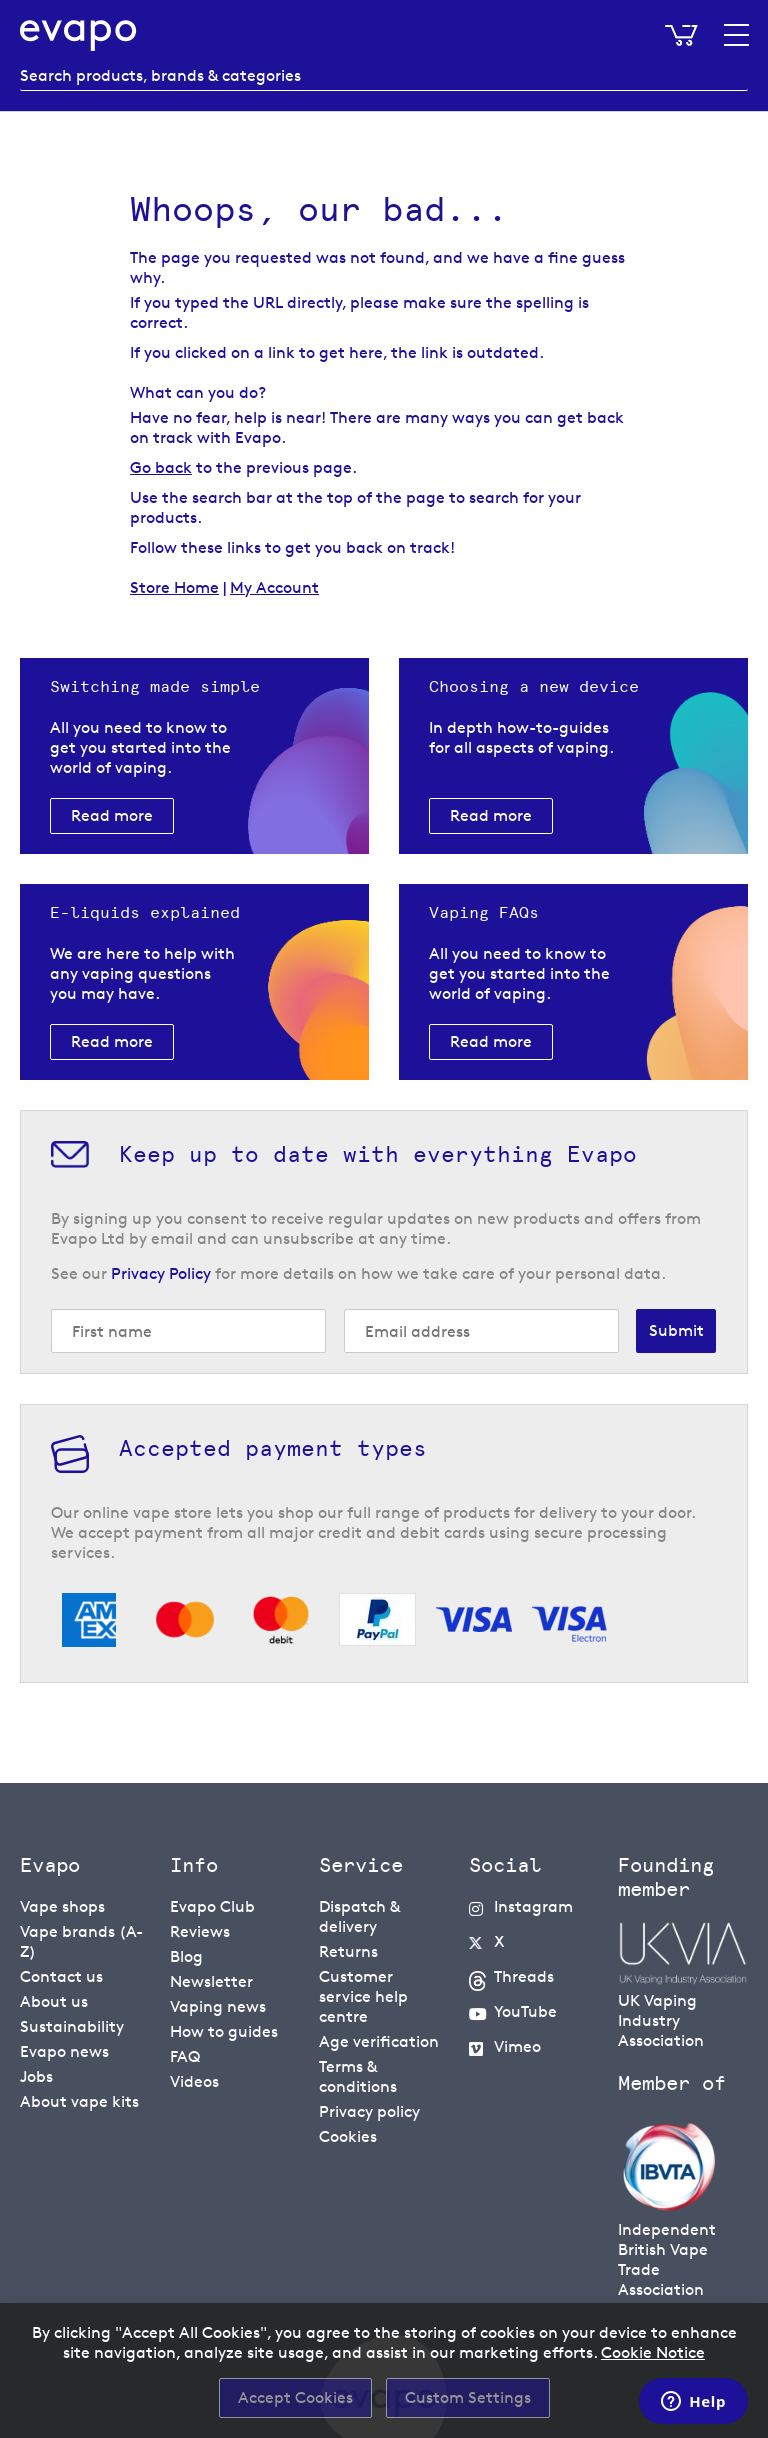 The height and width of the screenshot is (2438, 768). What do you see at coordinates (186, 1956) in the screenshot?
I see `Blog` at bounding box center [186, 1956].